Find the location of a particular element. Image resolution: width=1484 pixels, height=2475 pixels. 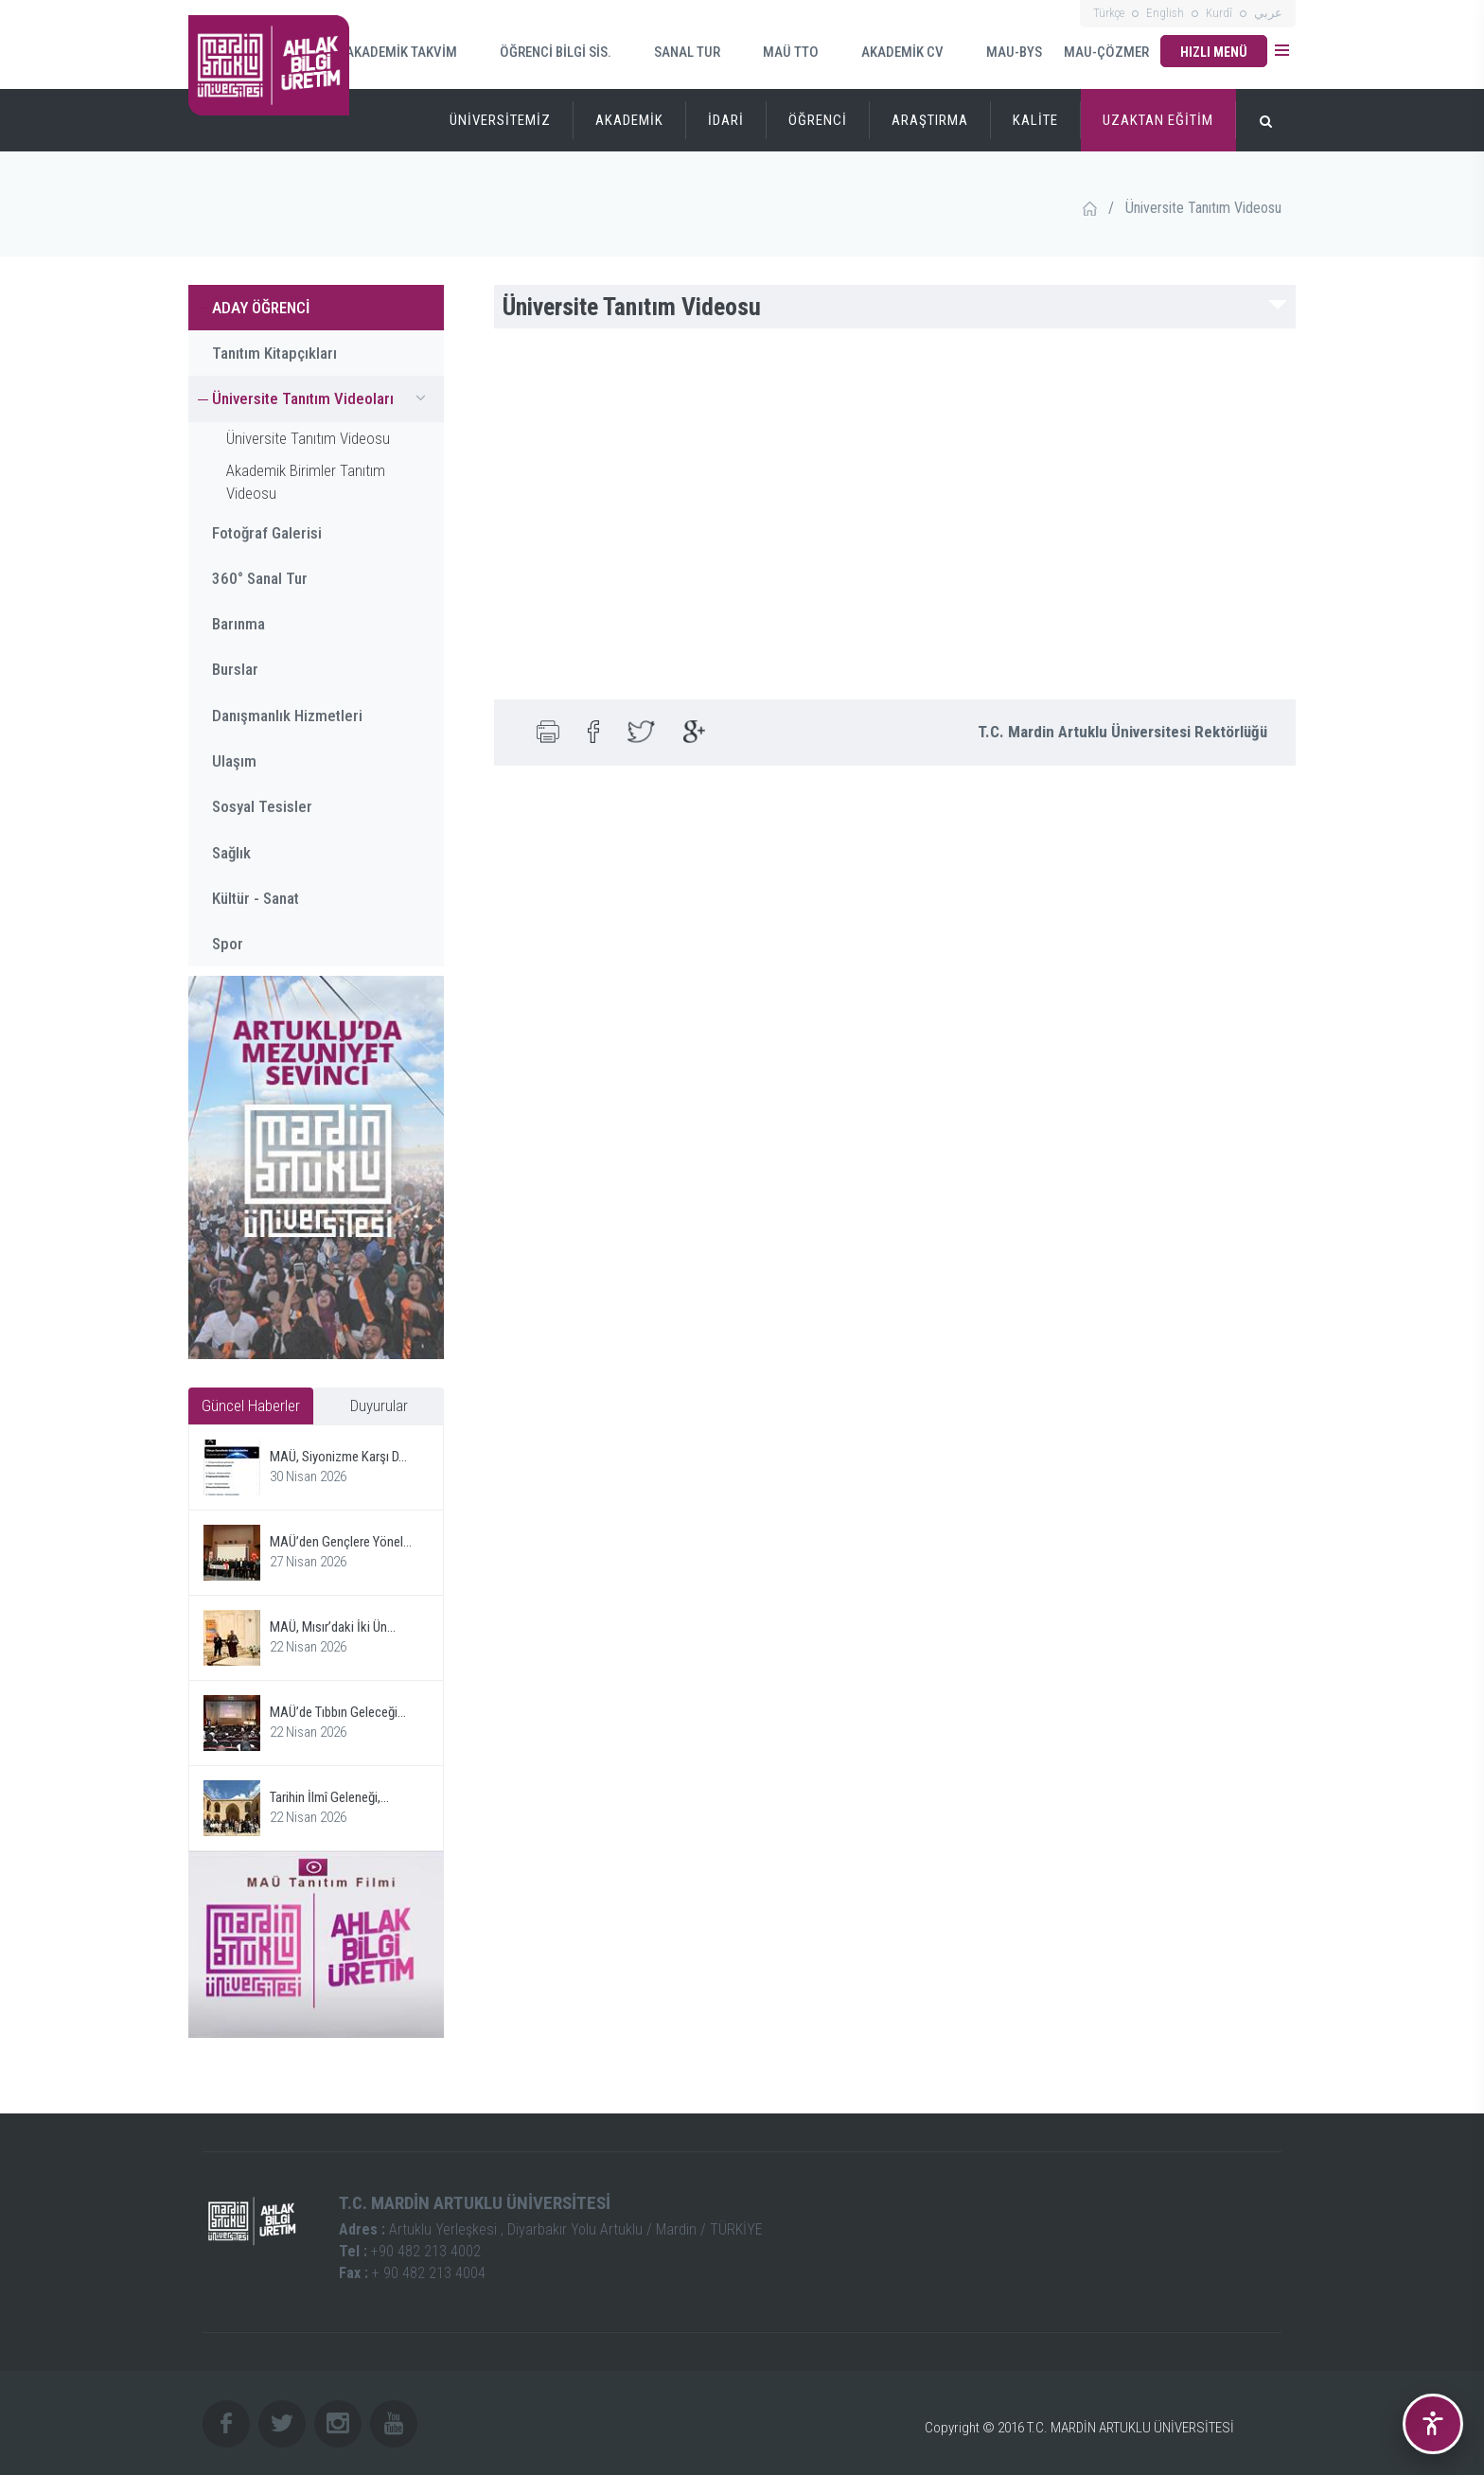

Üniversite Tanıtım Videoları is located at coordinates (323, 397).